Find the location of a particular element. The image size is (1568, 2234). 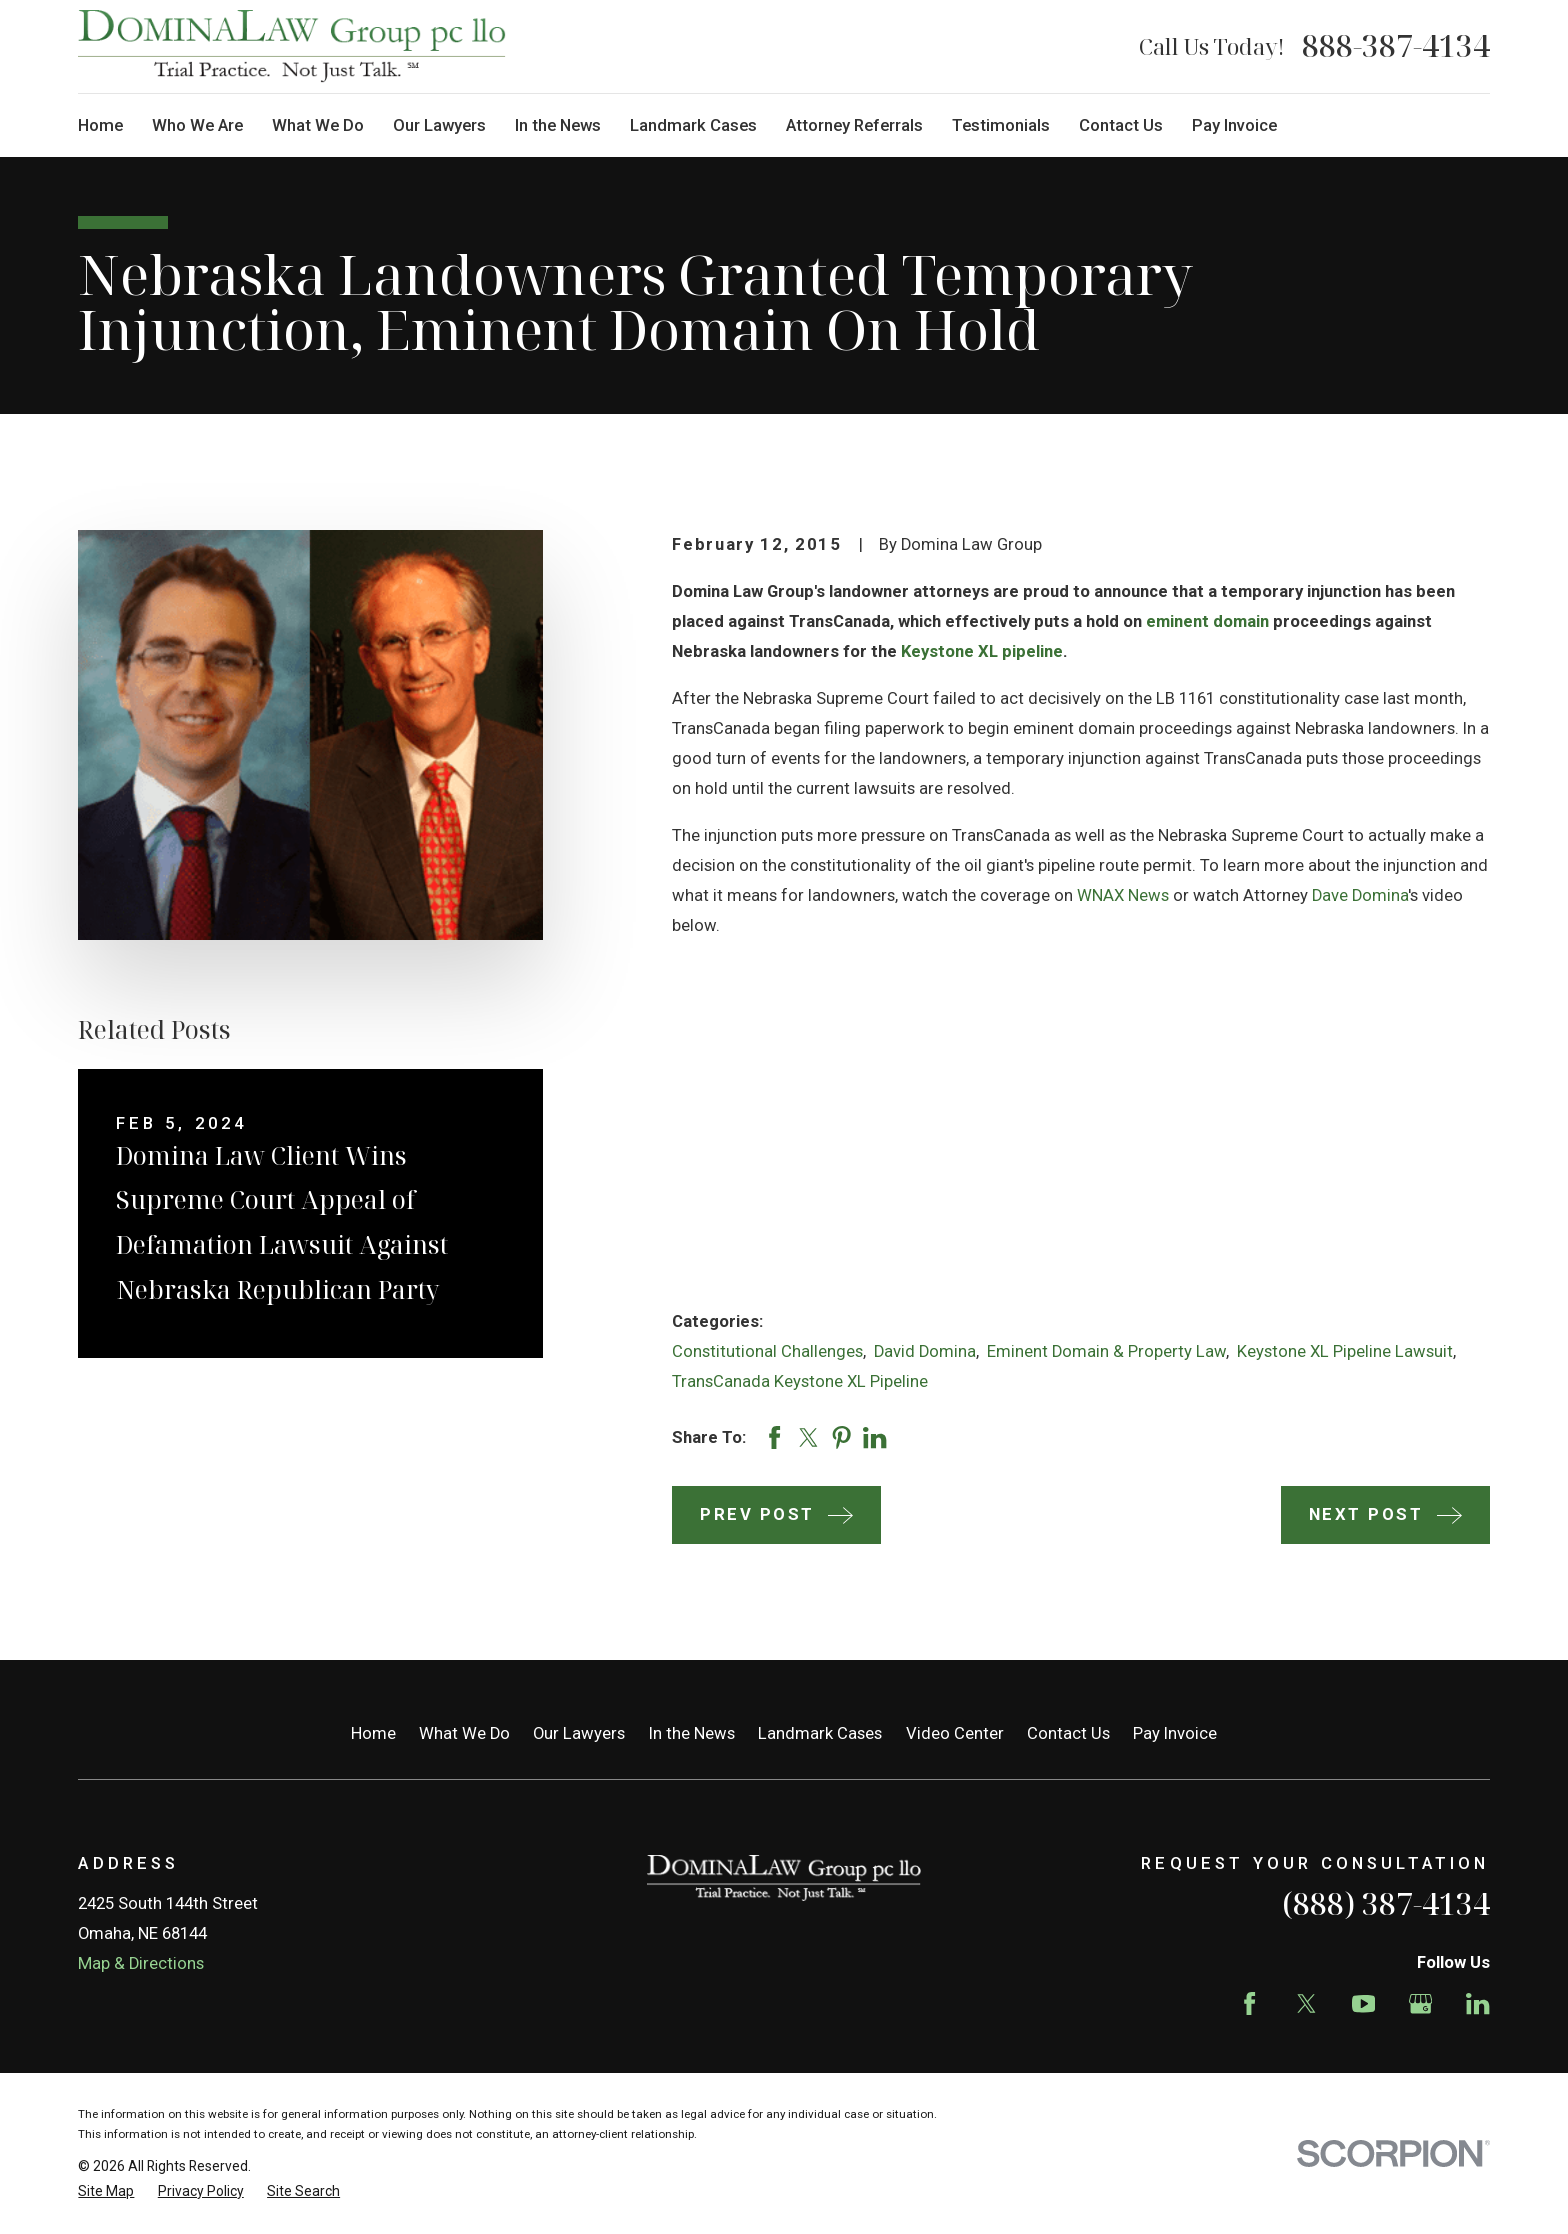

TransCanada Keystone XL Pipeline is located at coordinates (800, 1381).